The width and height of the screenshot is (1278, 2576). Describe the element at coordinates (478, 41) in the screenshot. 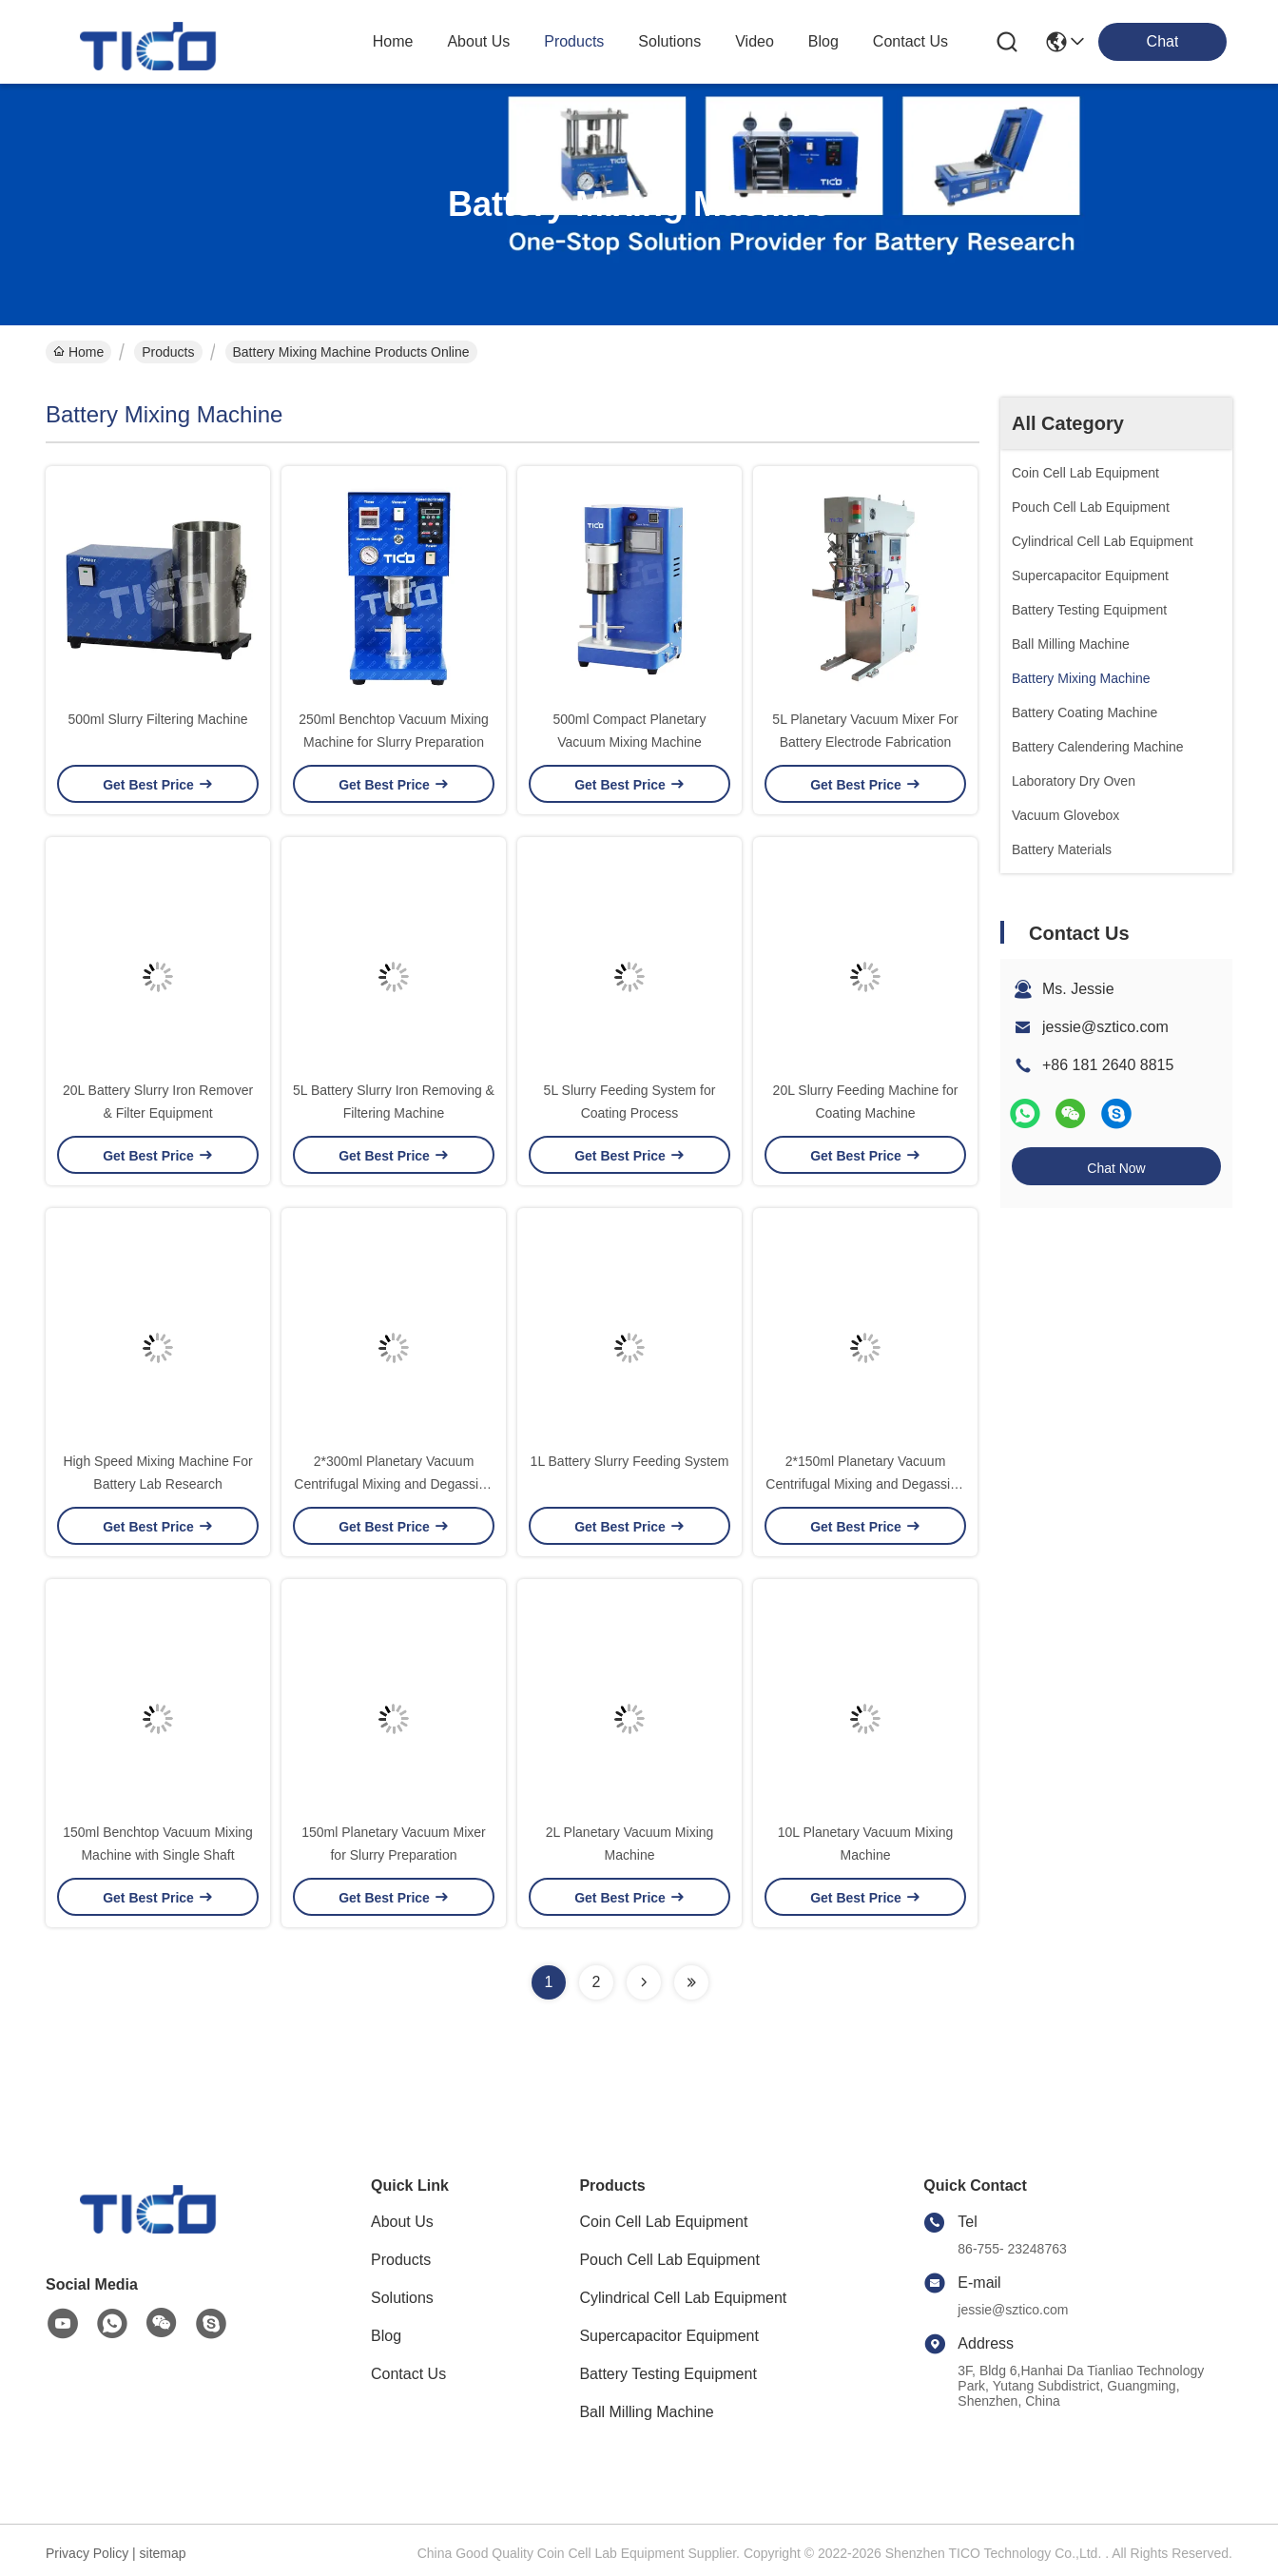

I see `about us` at that location.